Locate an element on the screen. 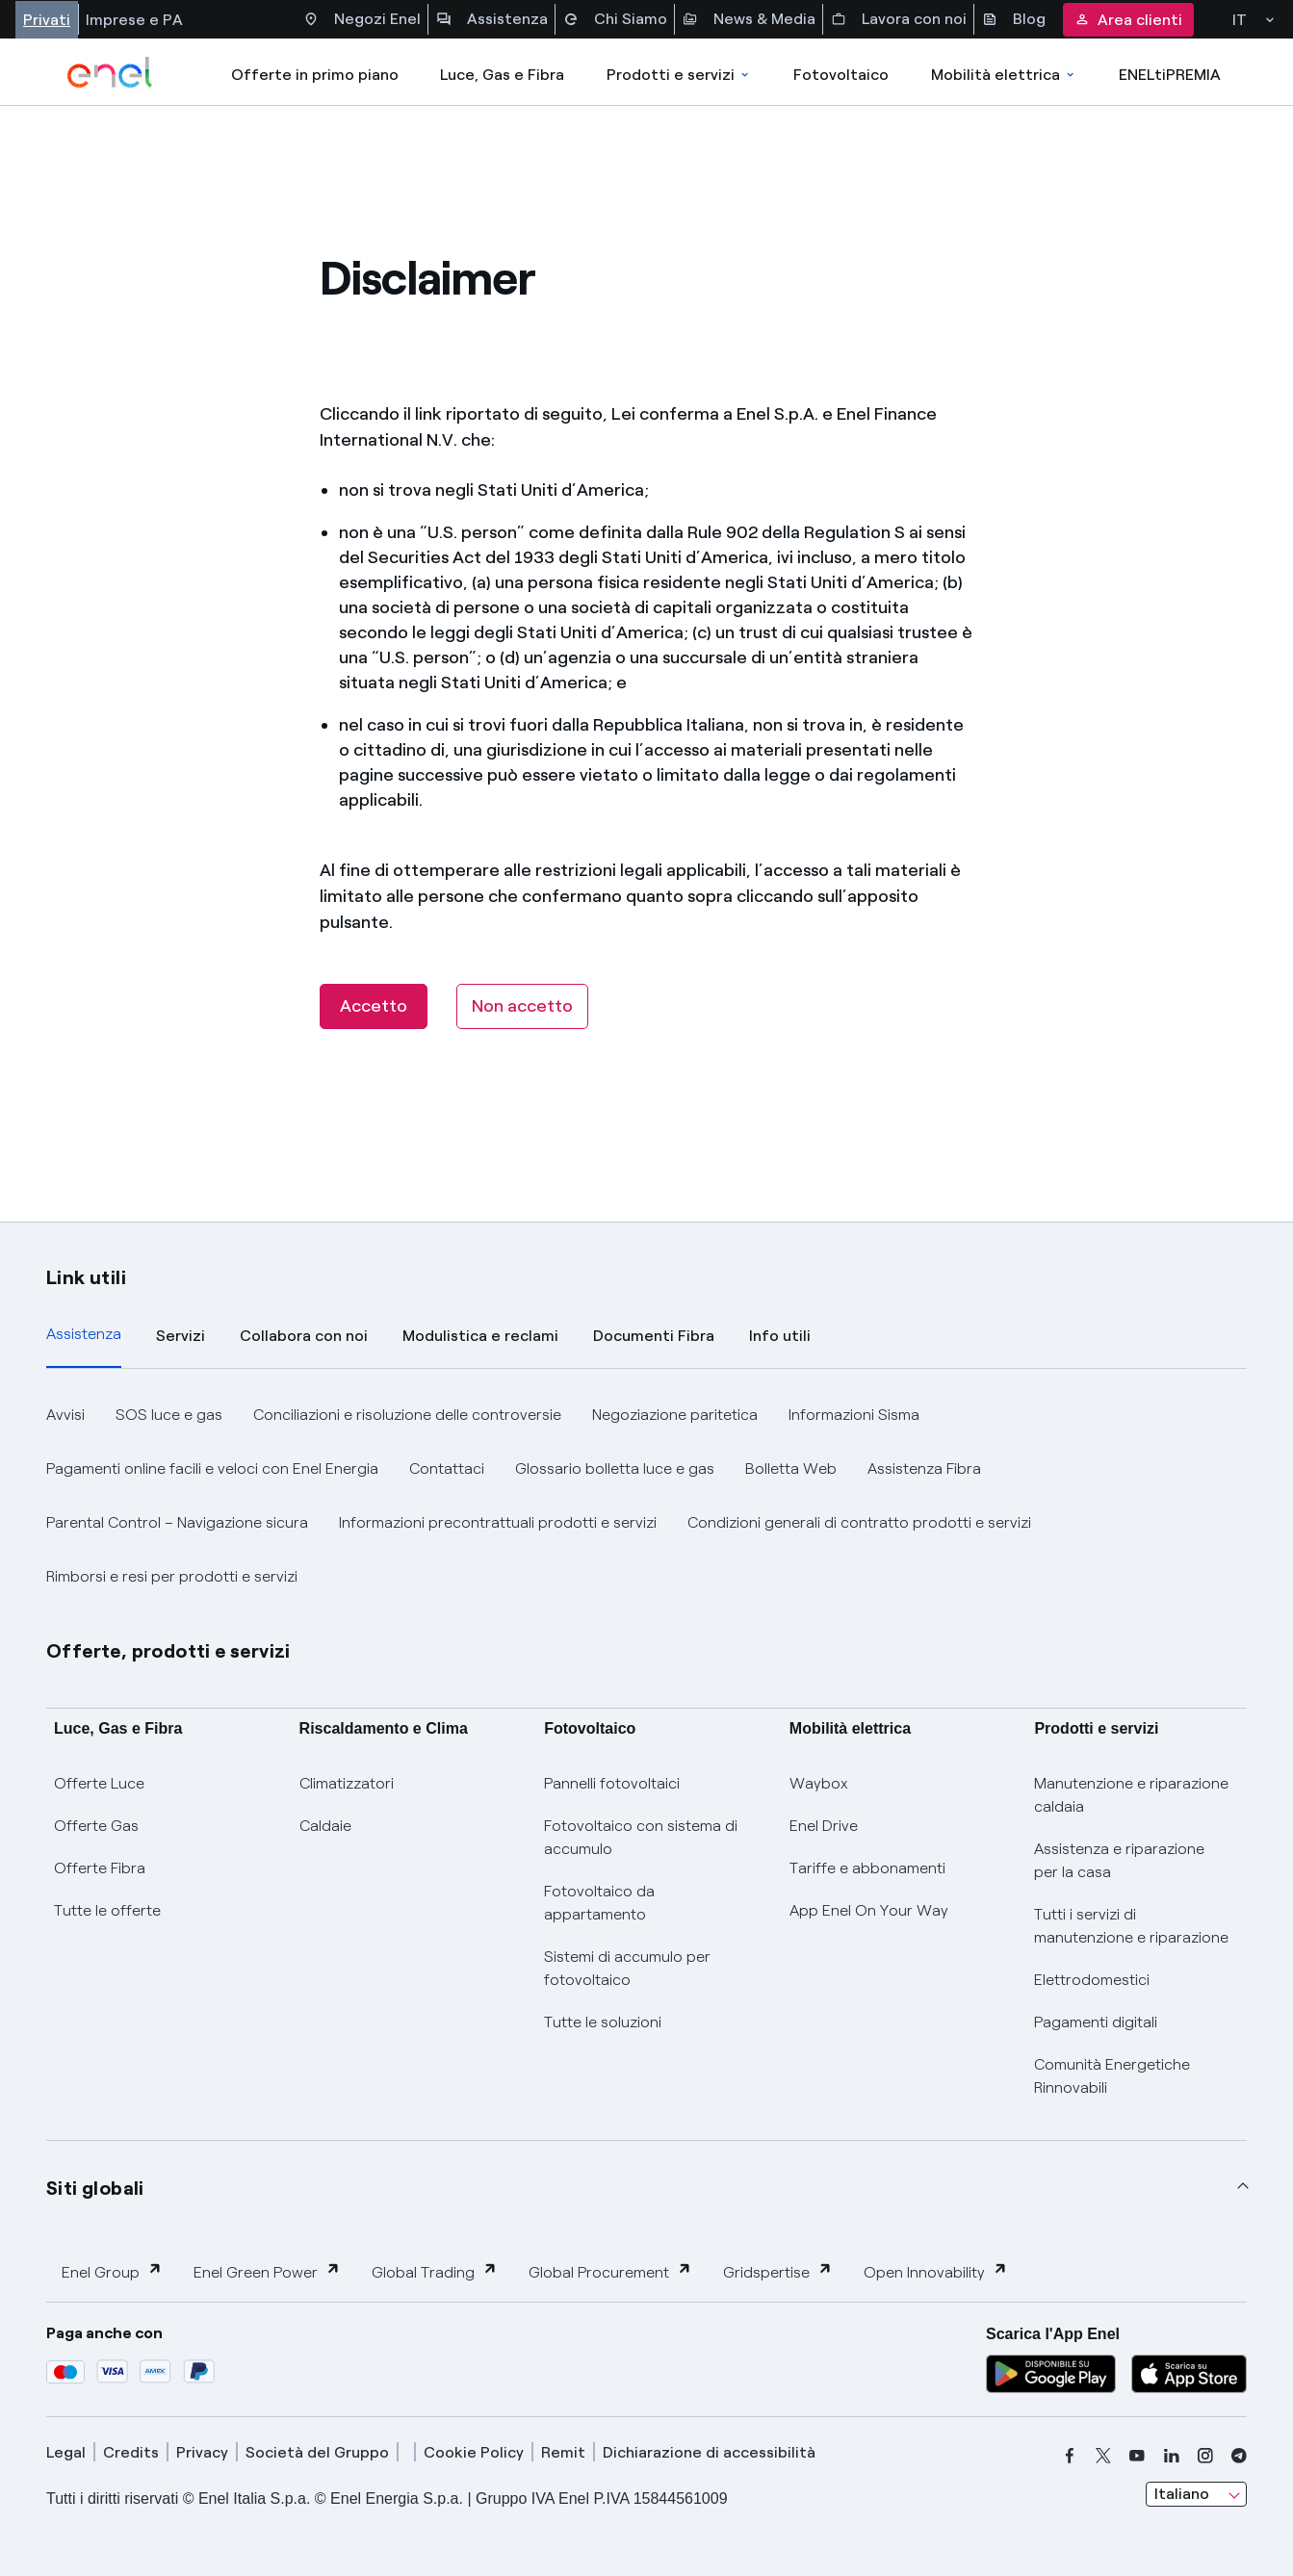  [enel] is located at coordinates (110, 72).